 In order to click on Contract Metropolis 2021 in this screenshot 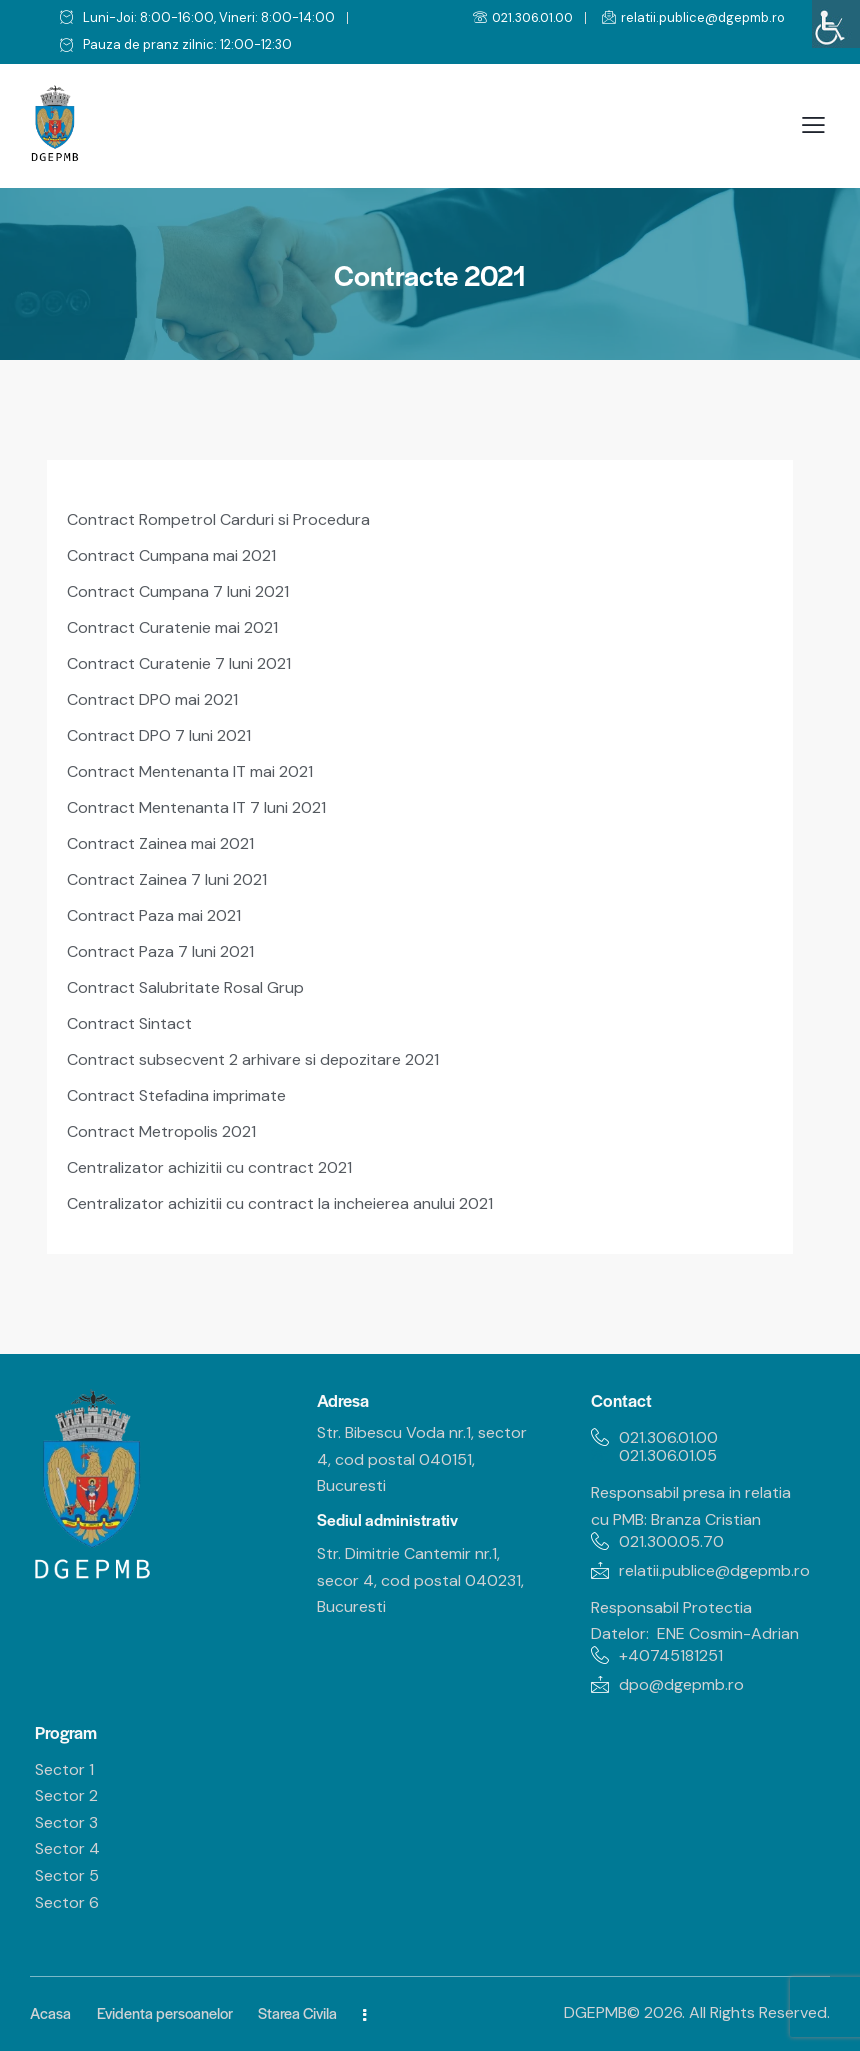, I will do `click(161, 1131)`.